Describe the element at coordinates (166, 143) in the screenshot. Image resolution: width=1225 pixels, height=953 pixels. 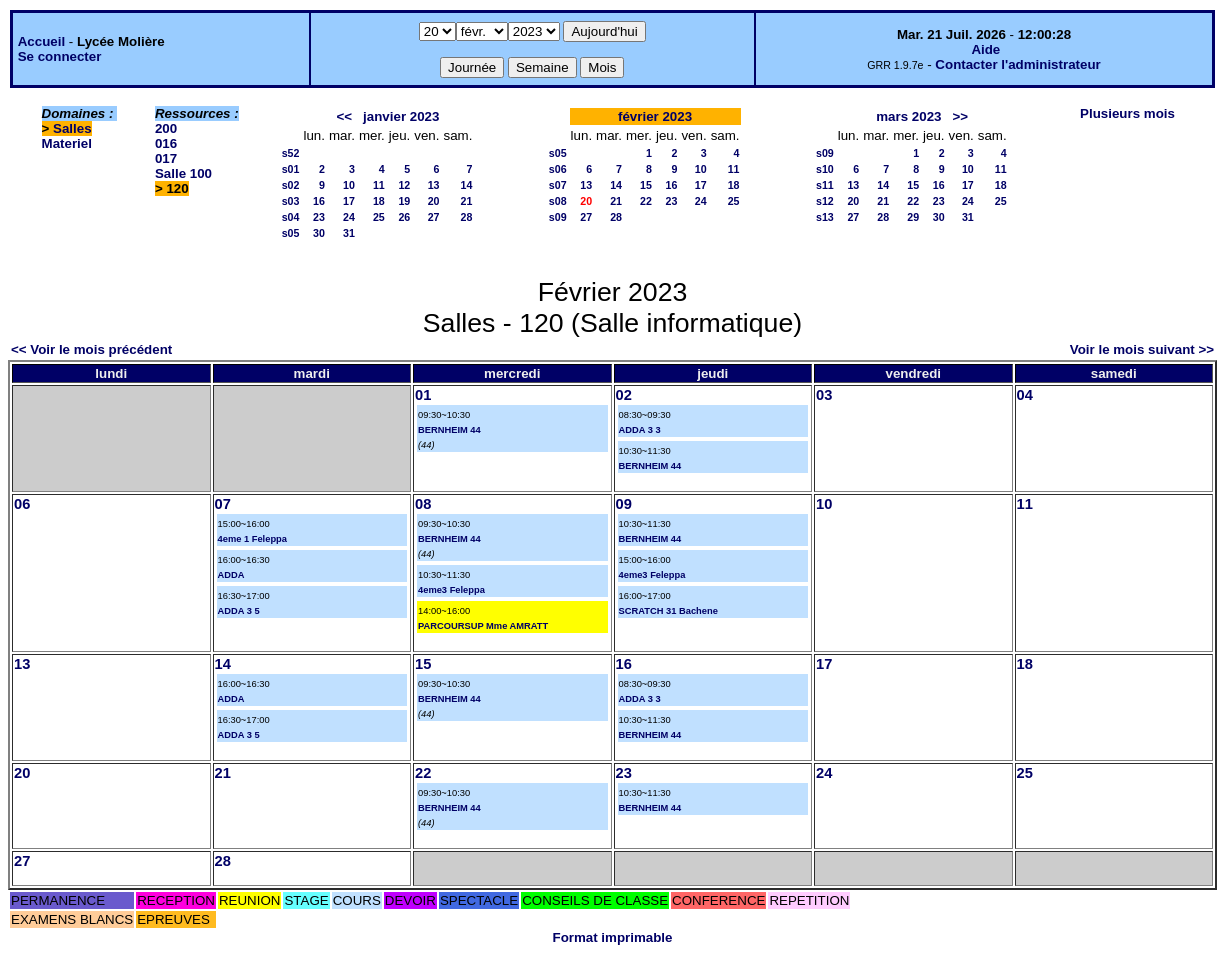
I see `016` at that location.